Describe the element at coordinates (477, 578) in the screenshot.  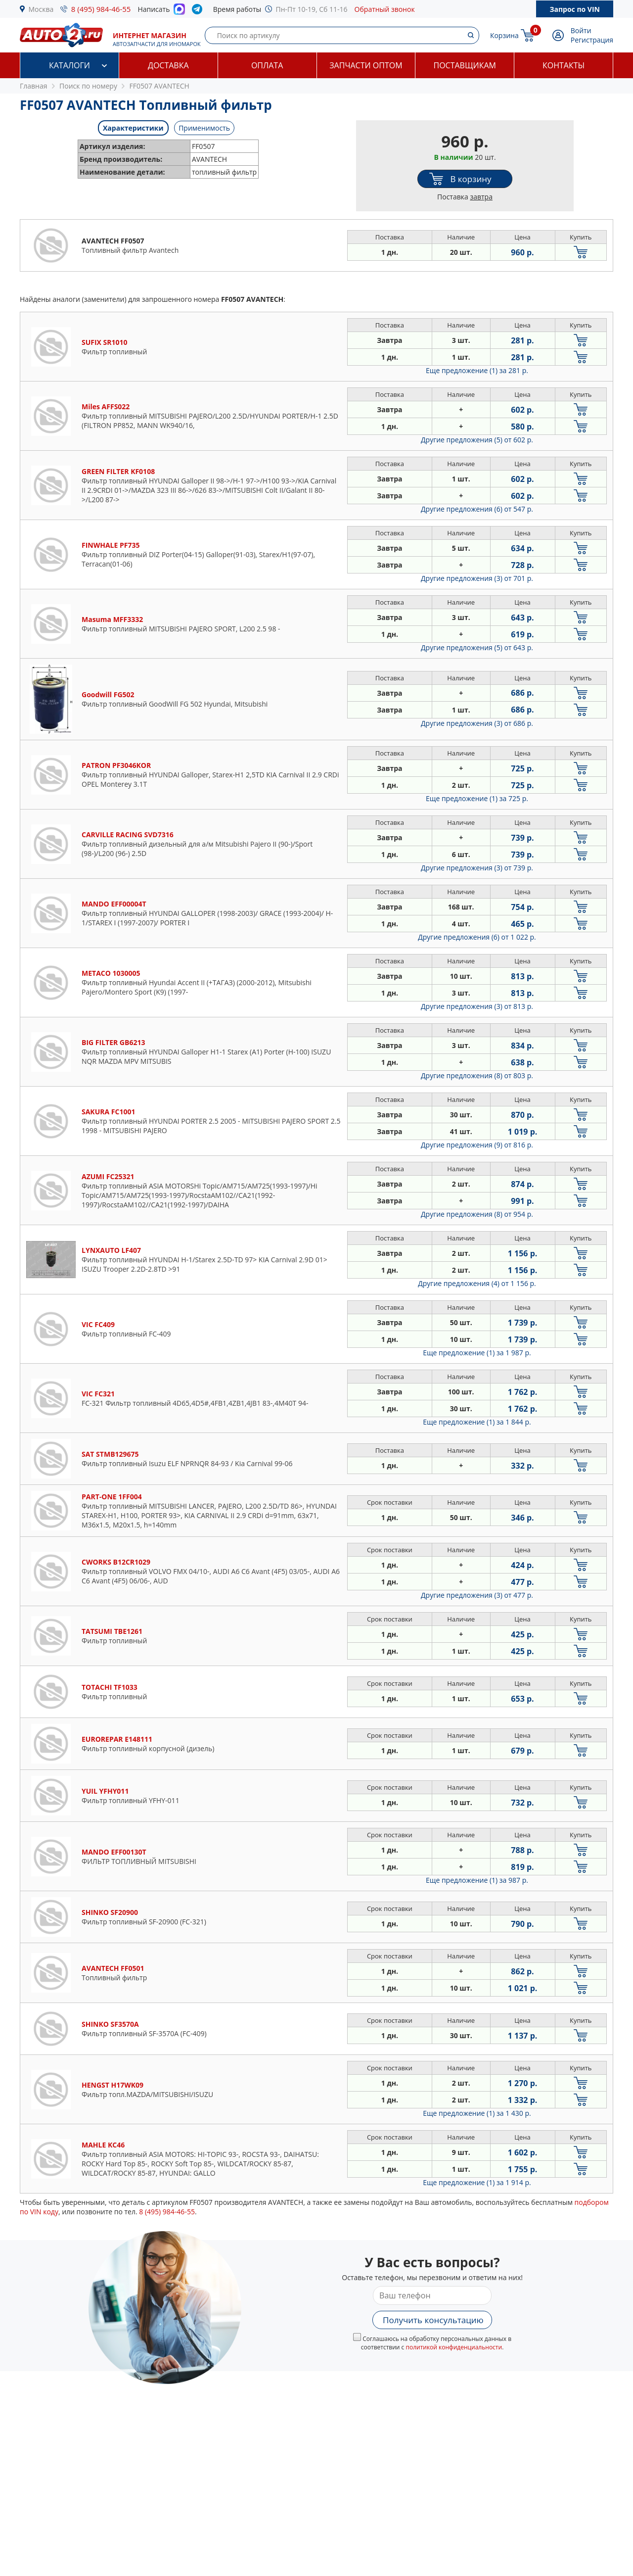
I see `Другие предложения (3)` at that location.